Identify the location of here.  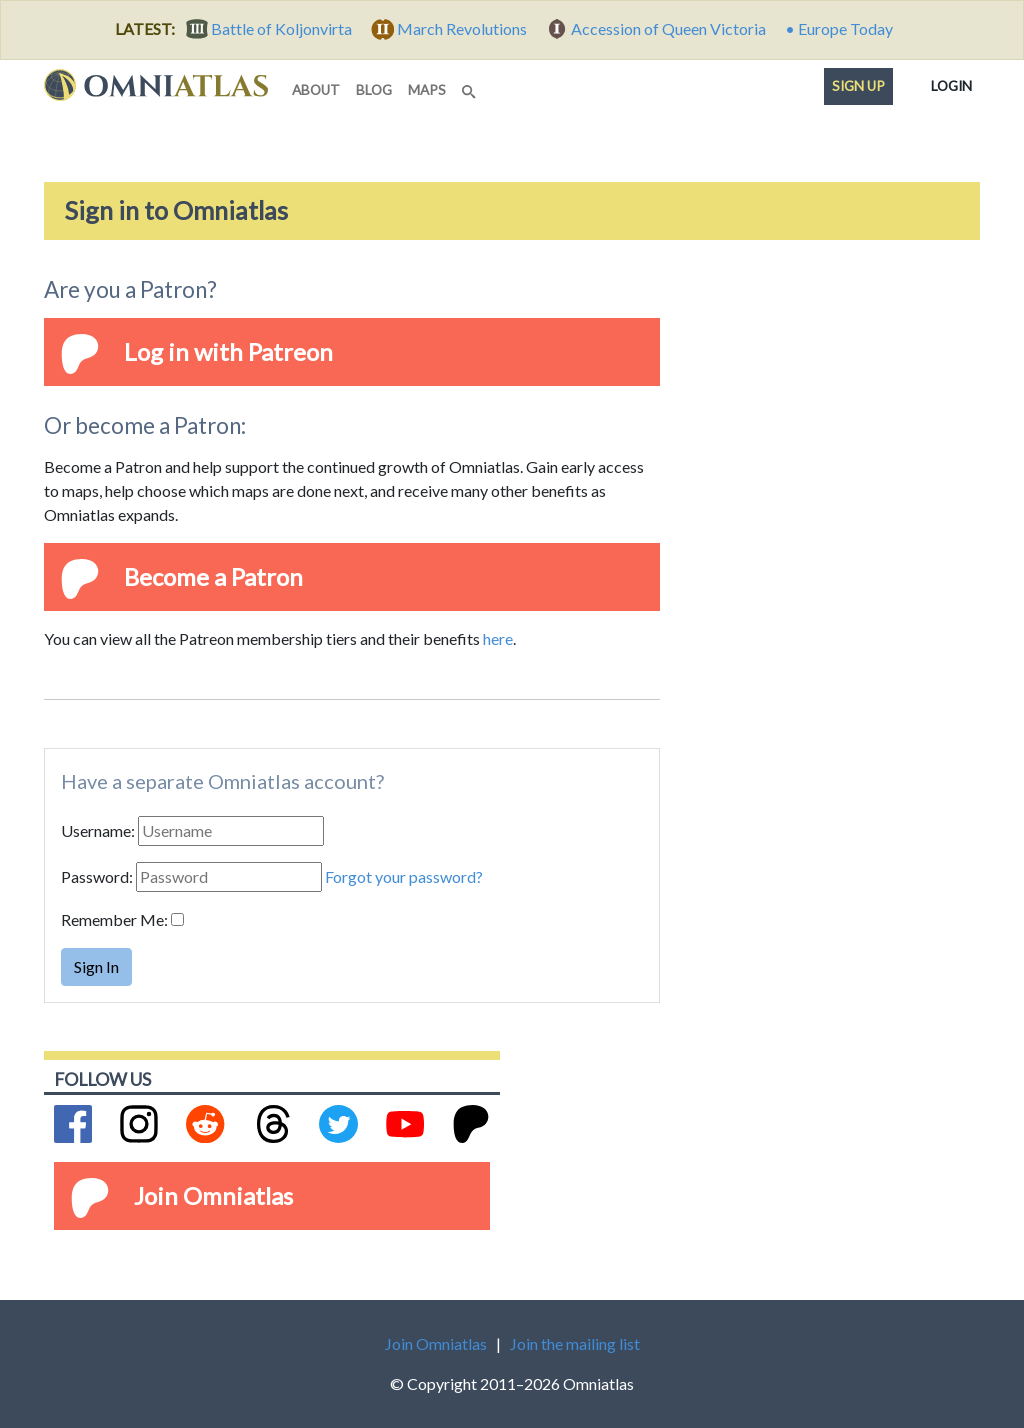
(498, 638).